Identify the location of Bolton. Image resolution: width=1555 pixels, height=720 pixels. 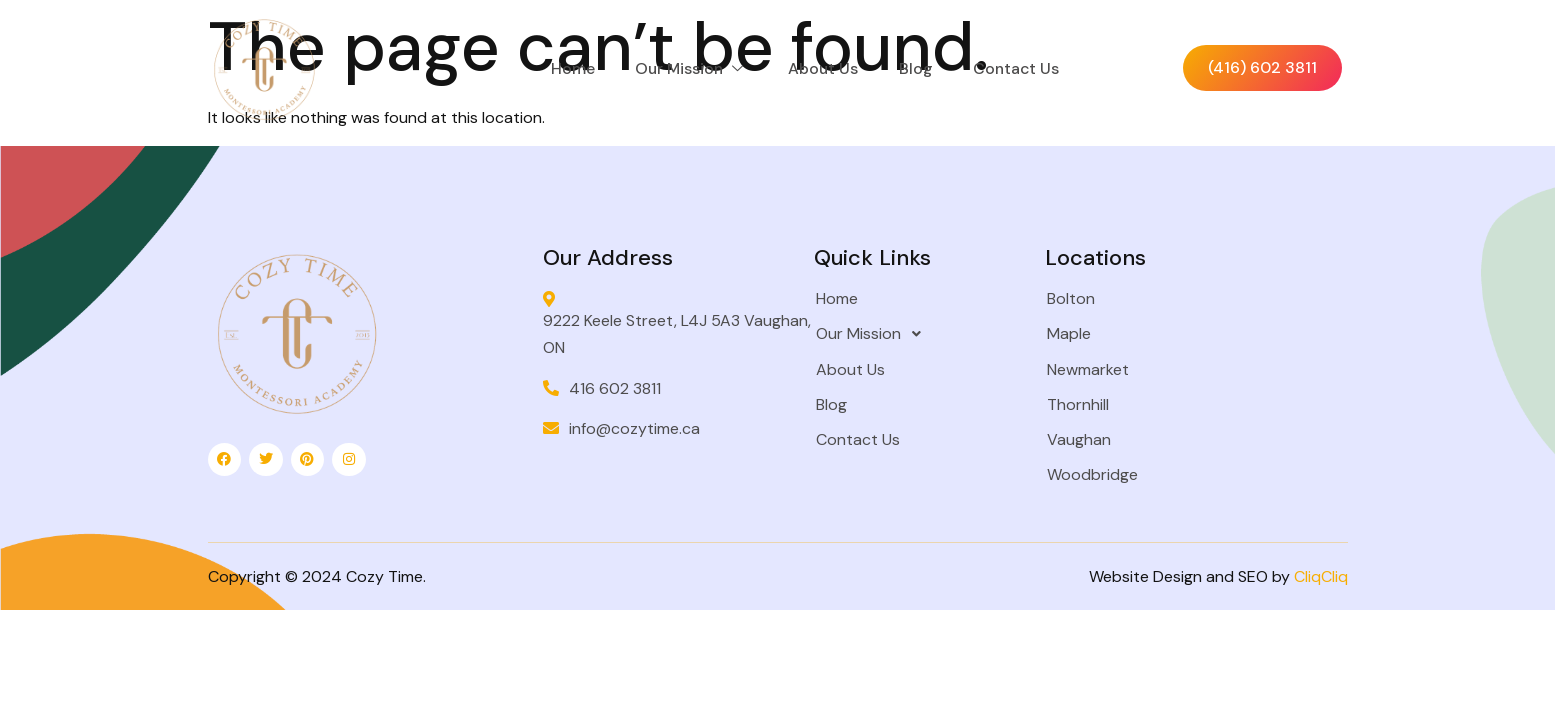
(1066, 300).